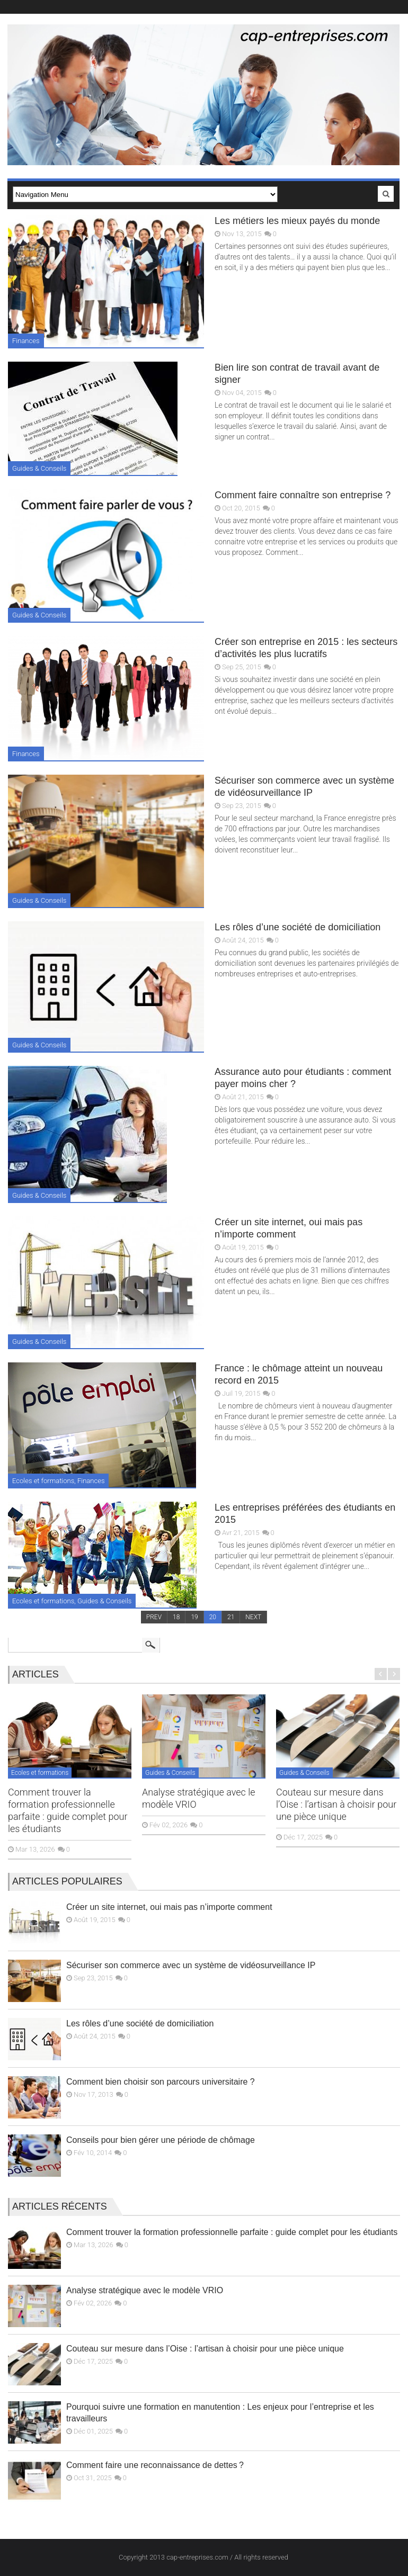 The width and height of the screenshot is (408, 2576). What do you see at coordinates (154, 1617) in the screenshot?
I see `PREV` at bounding box center [154, 1617].